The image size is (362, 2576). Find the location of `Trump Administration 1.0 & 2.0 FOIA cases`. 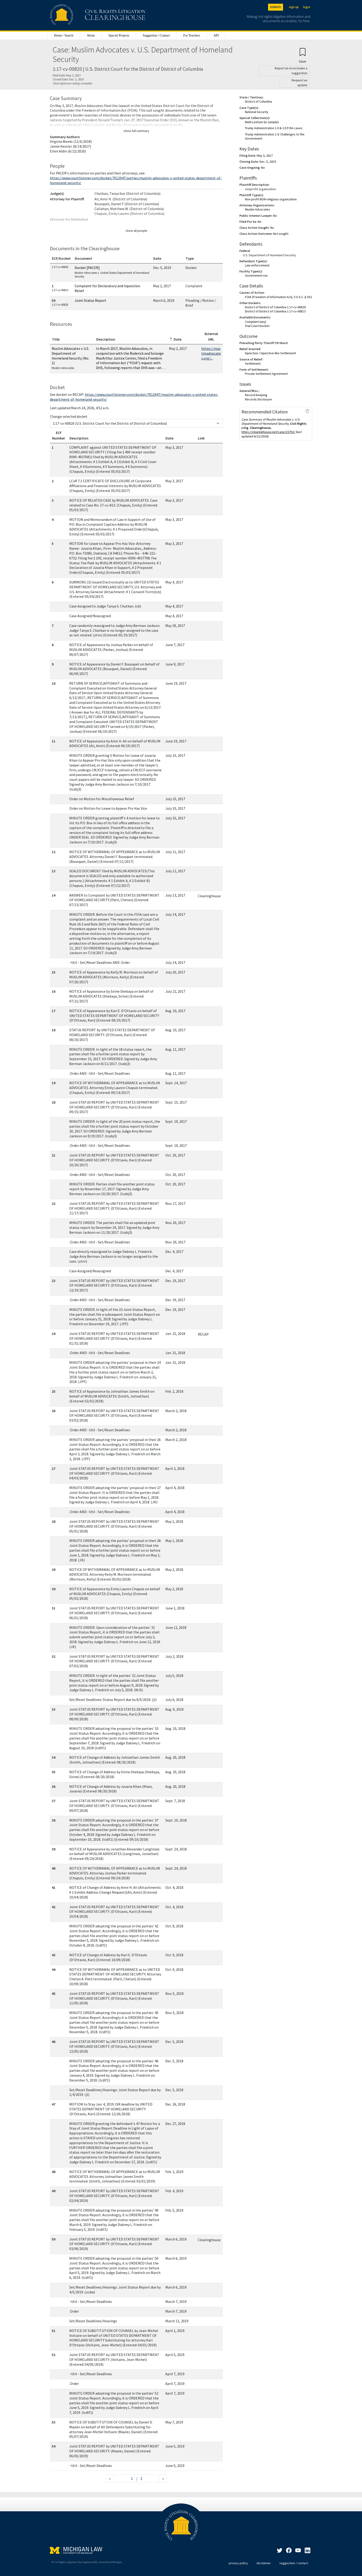

Trump Administration 1.0 & 2.0 FOIA cases is located at coordinates (273, 128).